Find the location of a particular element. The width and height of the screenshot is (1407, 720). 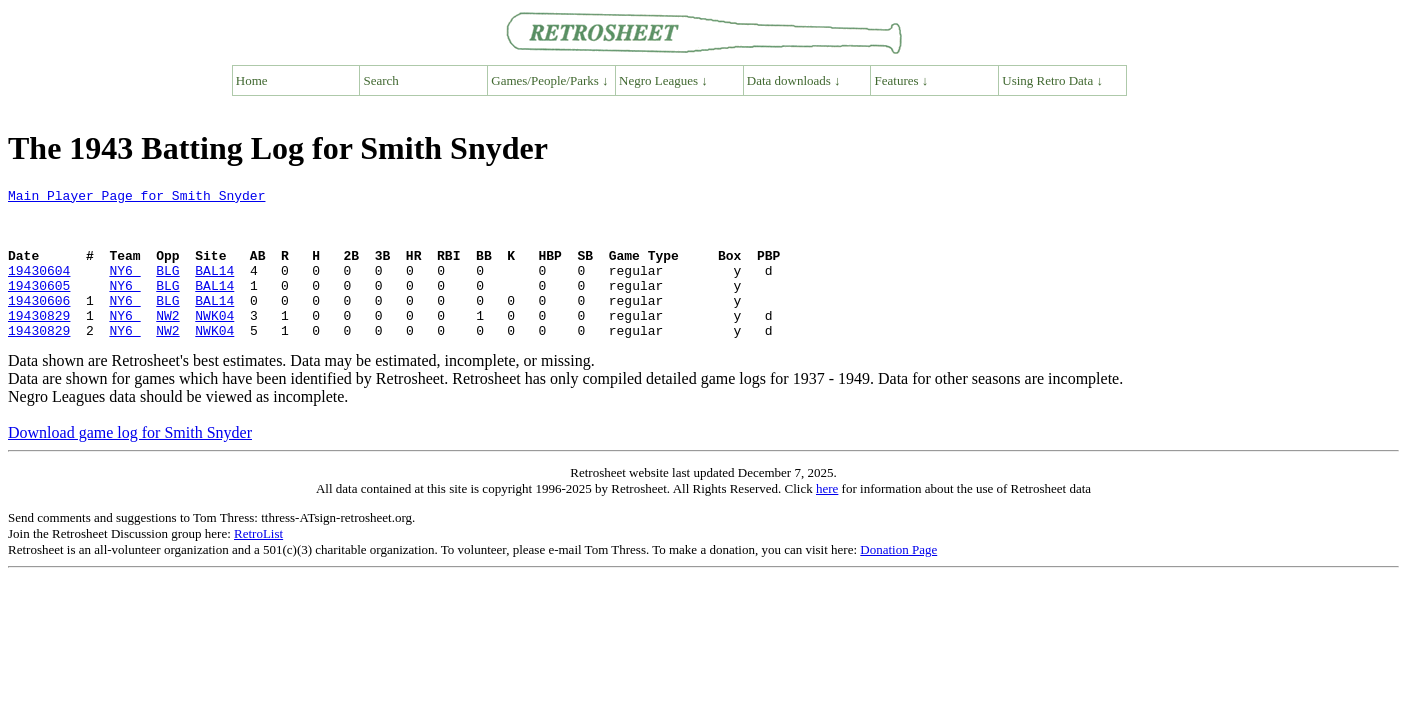

NWK04 is located at coordinates (214, 342).